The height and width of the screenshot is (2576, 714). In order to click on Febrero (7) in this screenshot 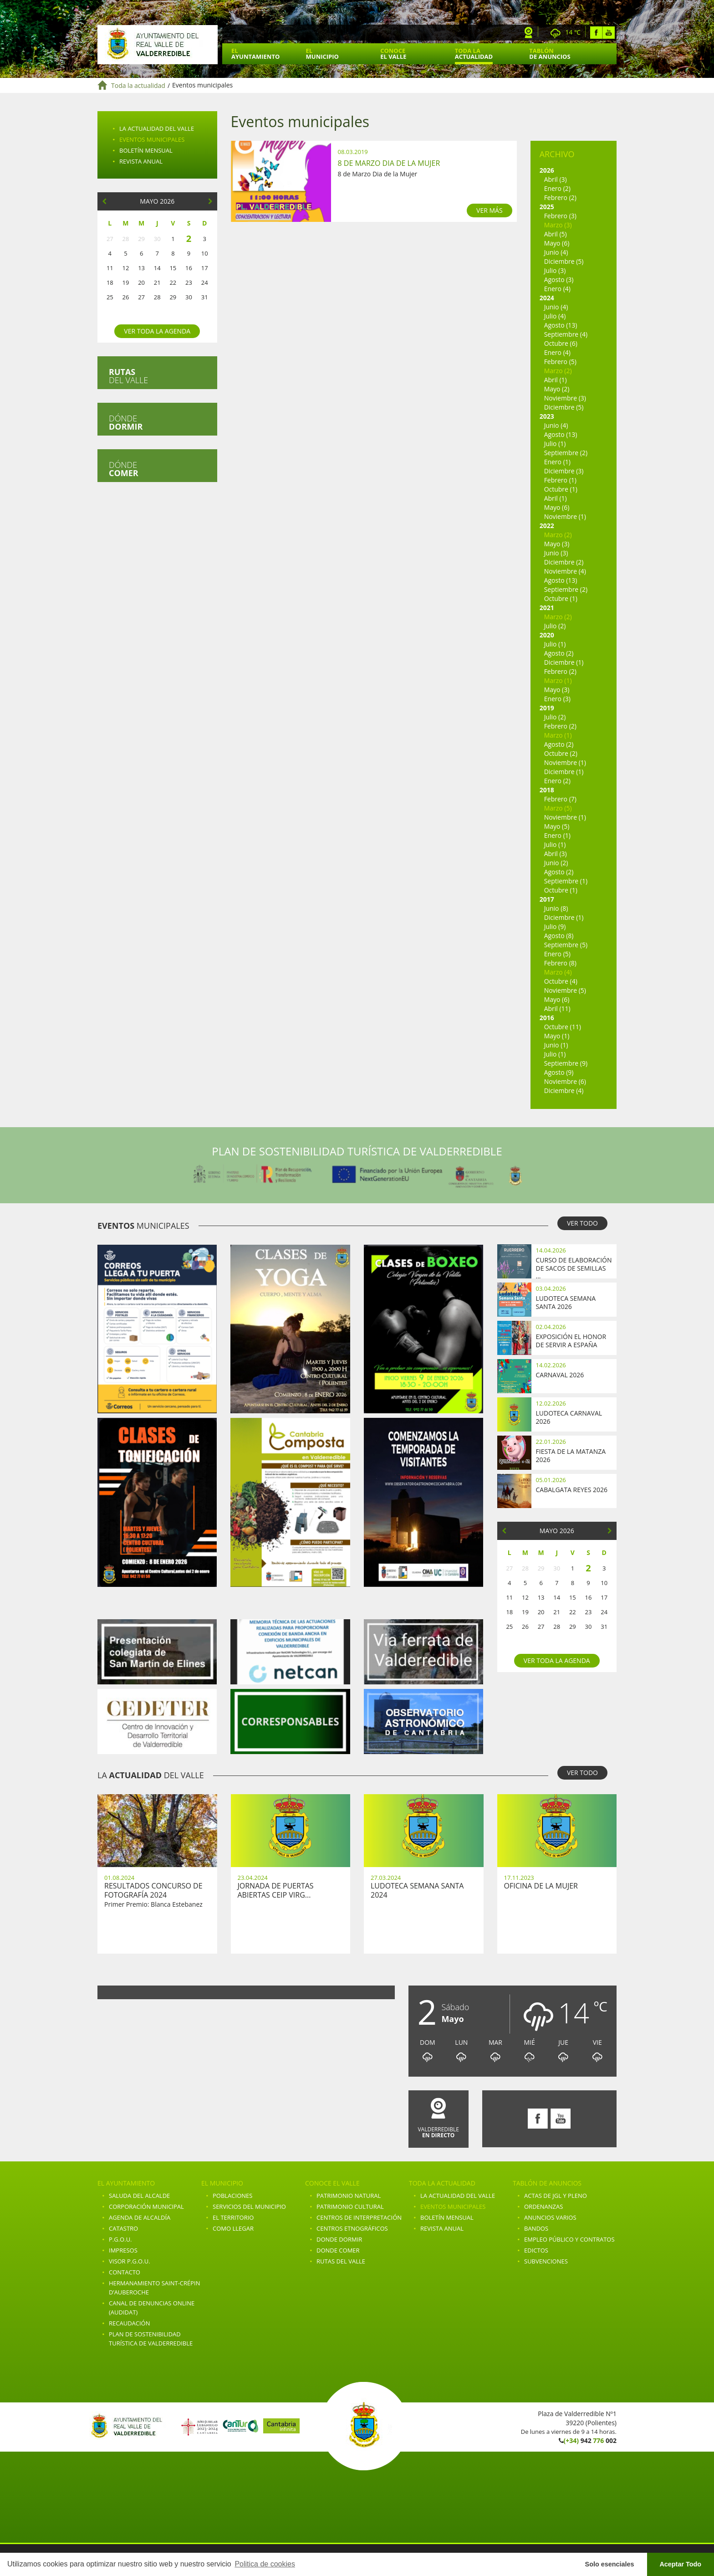, I will do `click(560, 799)`.